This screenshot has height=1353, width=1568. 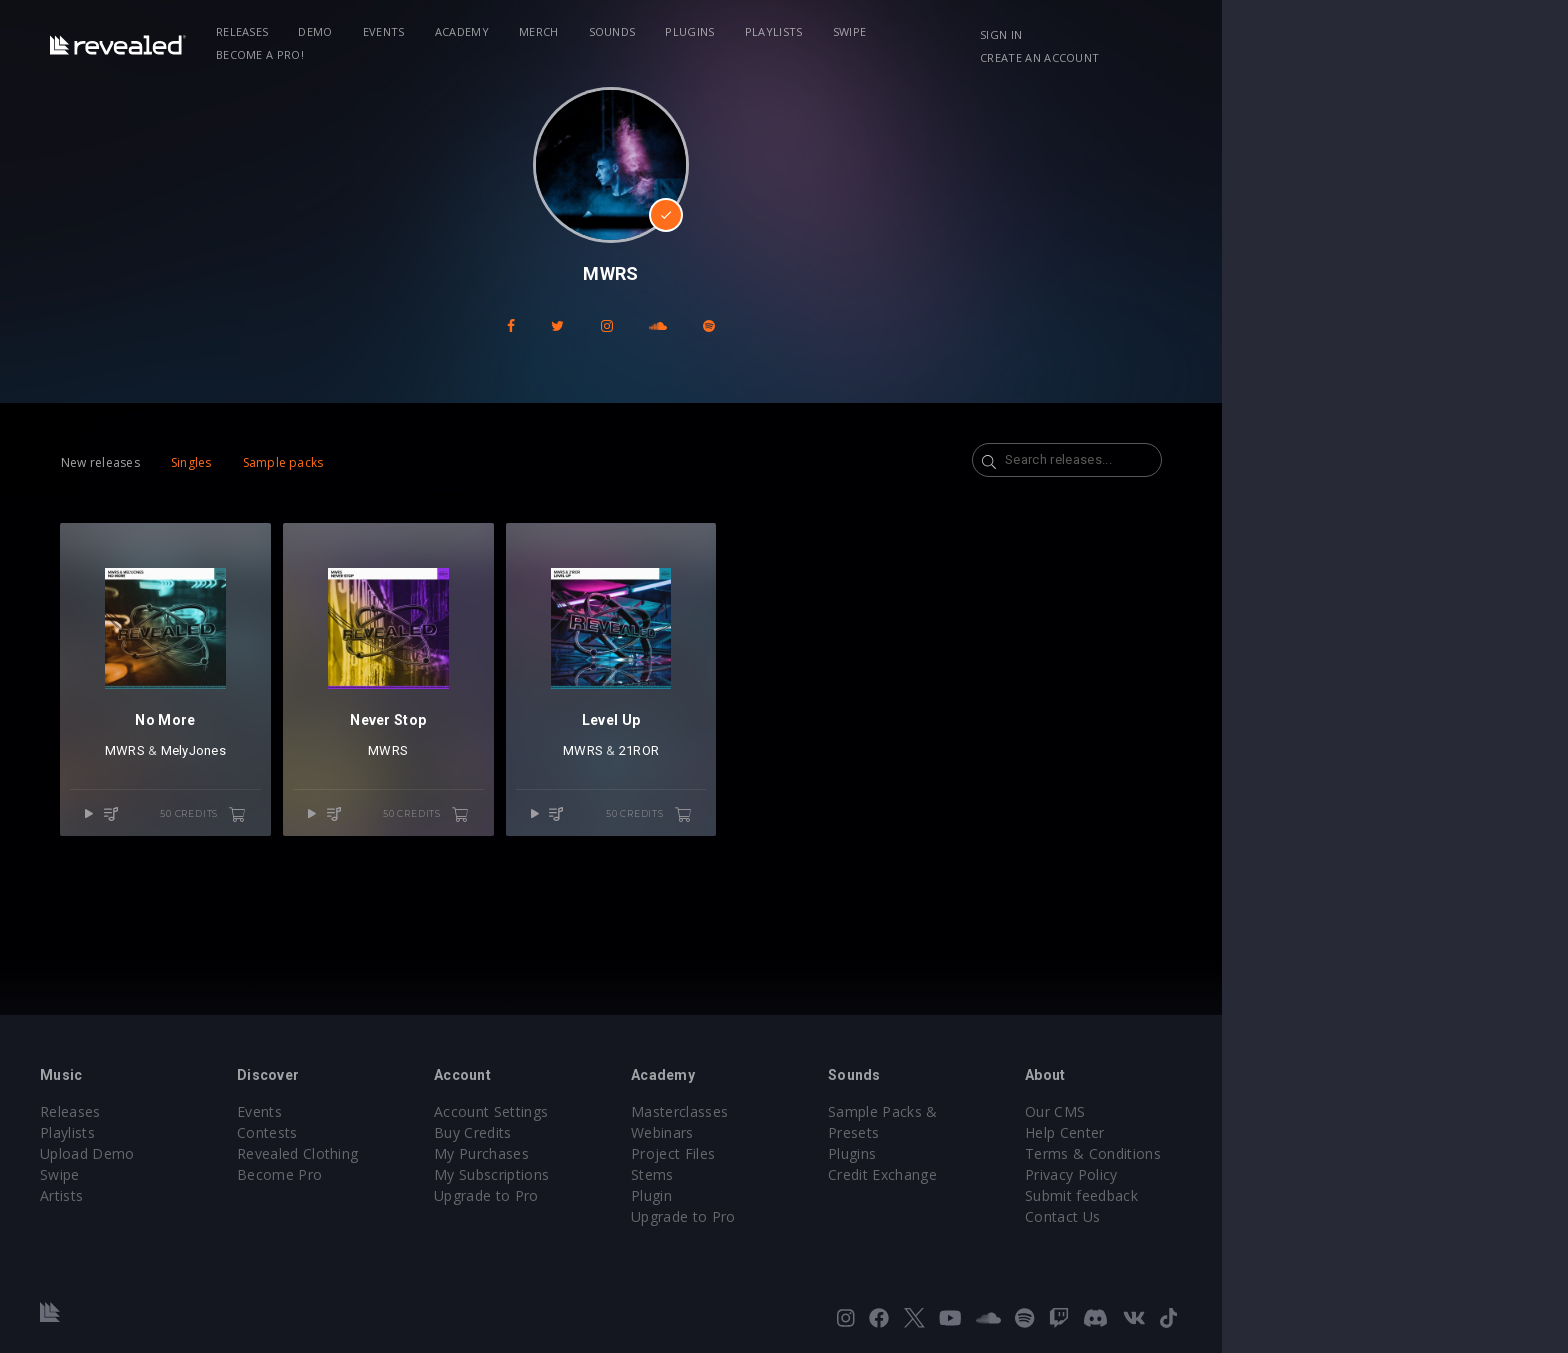 I want to click on Buy Credits, so click(x=633, y=1132).